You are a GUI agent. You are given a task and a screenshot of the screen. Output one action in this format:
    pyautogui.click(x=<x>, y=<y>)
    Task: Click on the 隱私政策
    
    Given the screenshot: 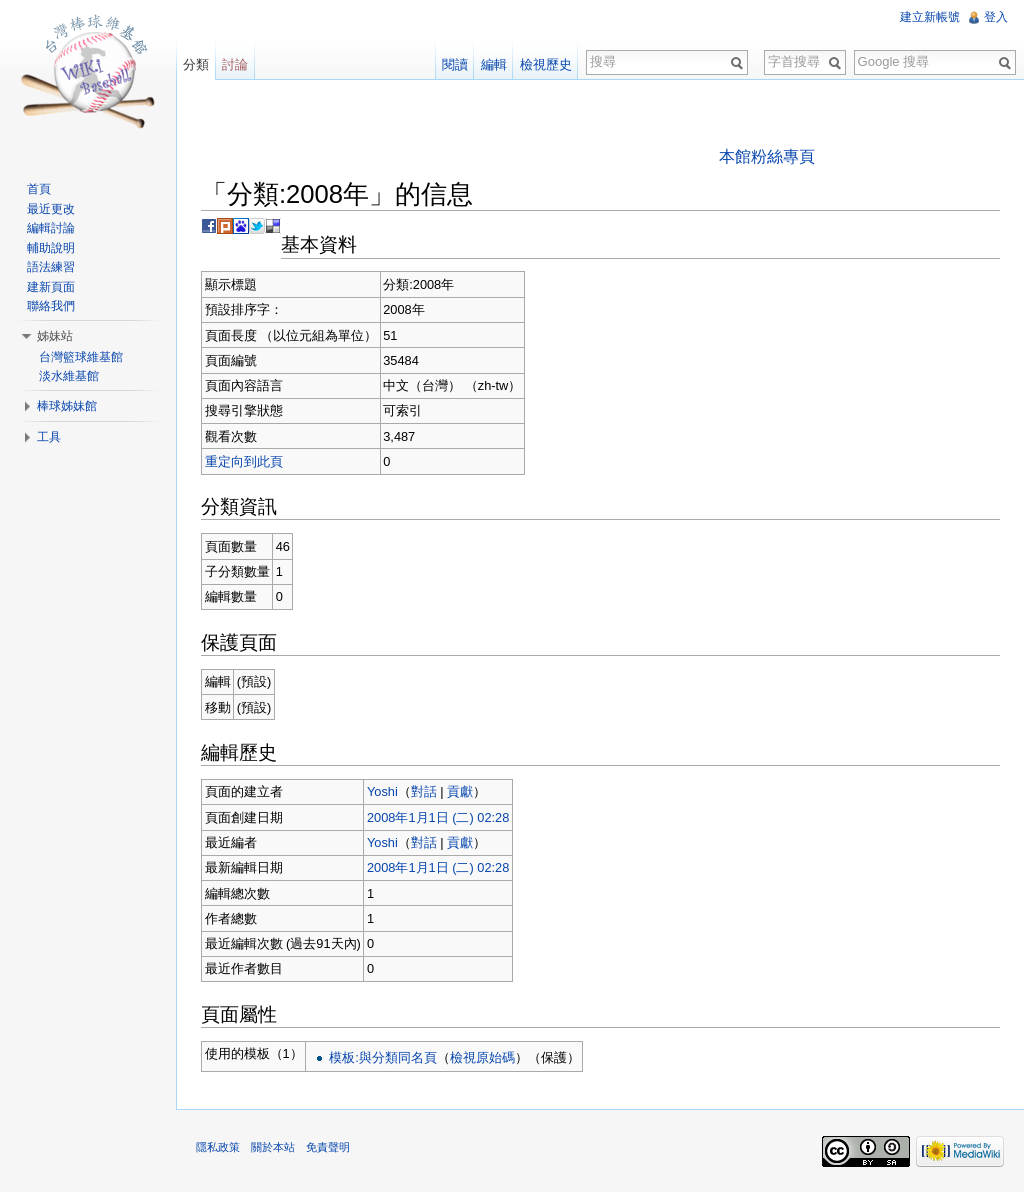 What is the action you would take?
    pyautogui.click(x=218, y=1147)
    